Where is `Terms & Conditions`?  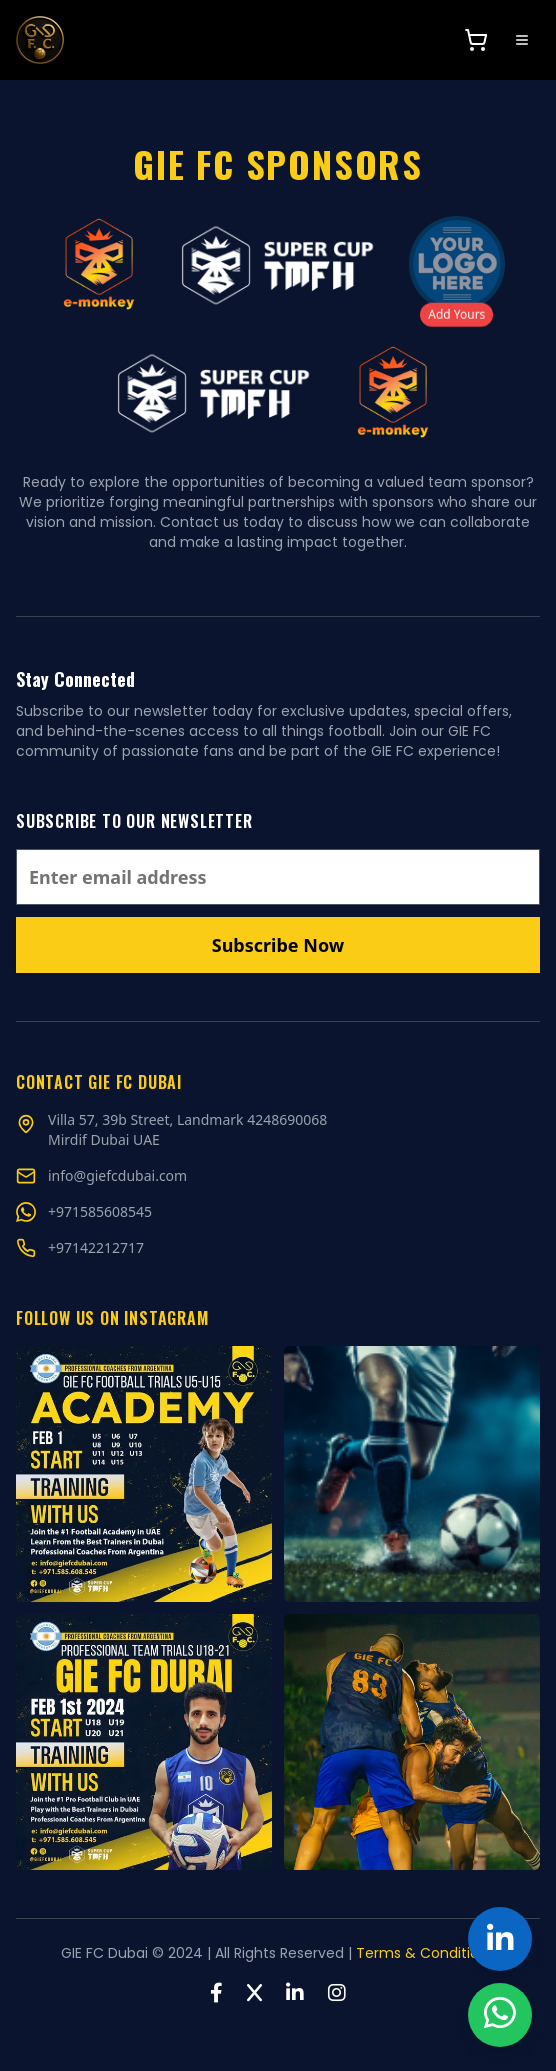 Terms & Conditions is located at coordinates (425, 1953).